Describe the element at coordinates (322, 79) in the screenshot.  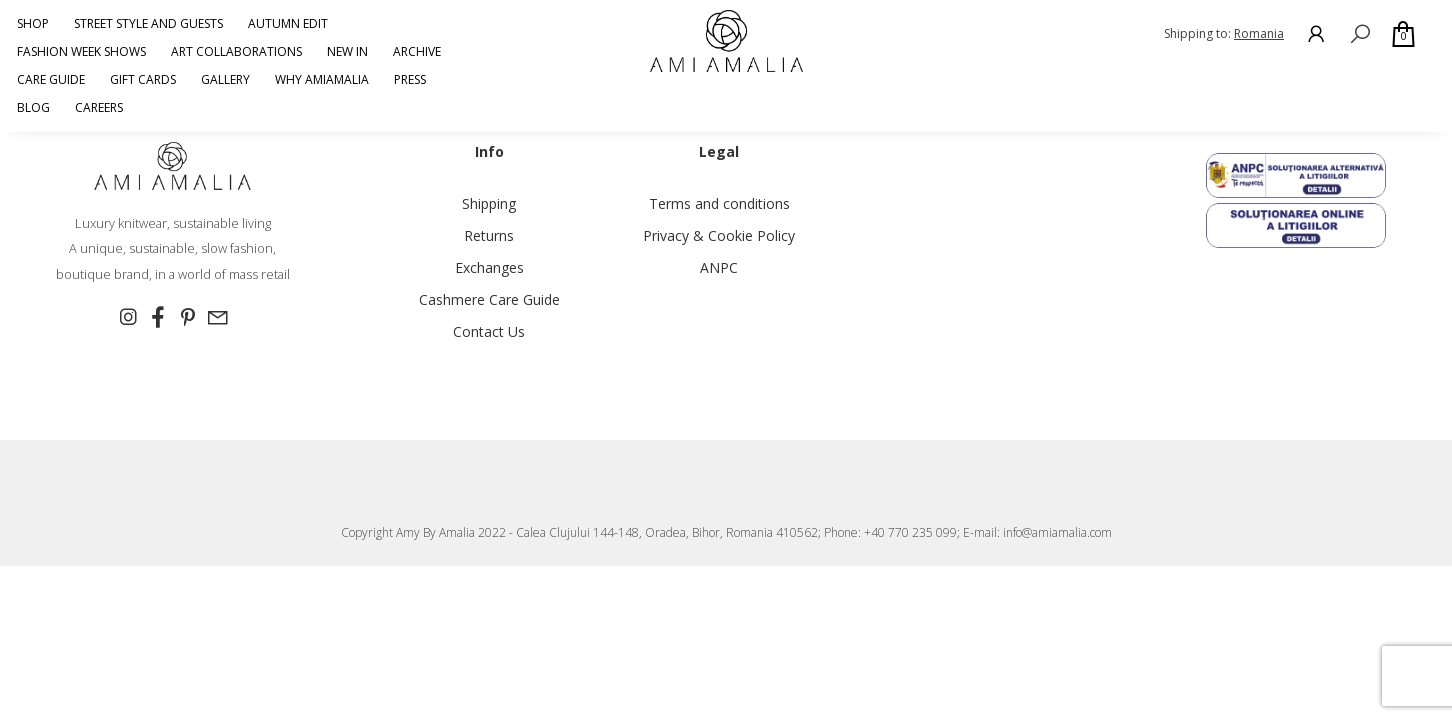
I see `Why AmiAmalia` at that location.